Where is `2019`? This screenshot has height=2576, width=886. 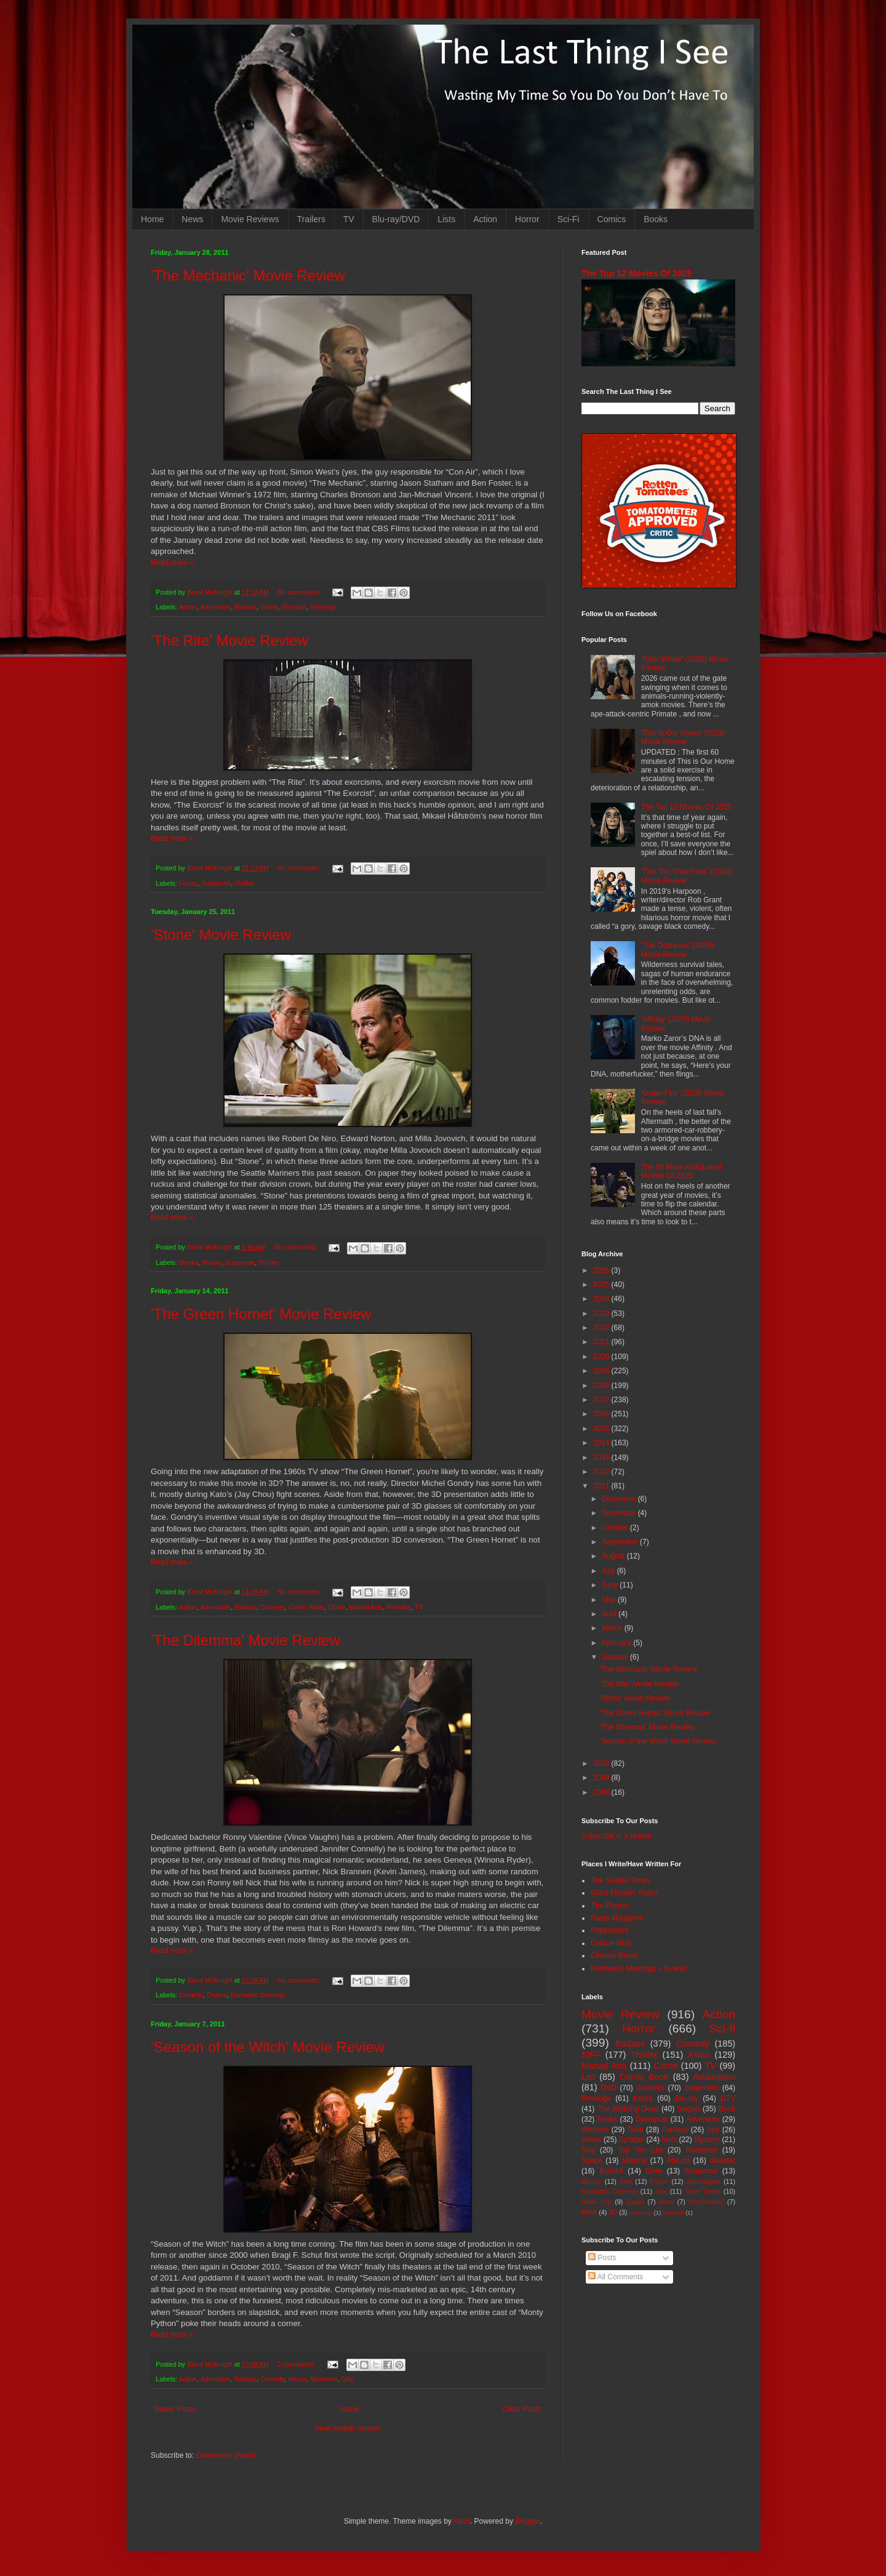
2019 is located at coordinates (602, 1370).